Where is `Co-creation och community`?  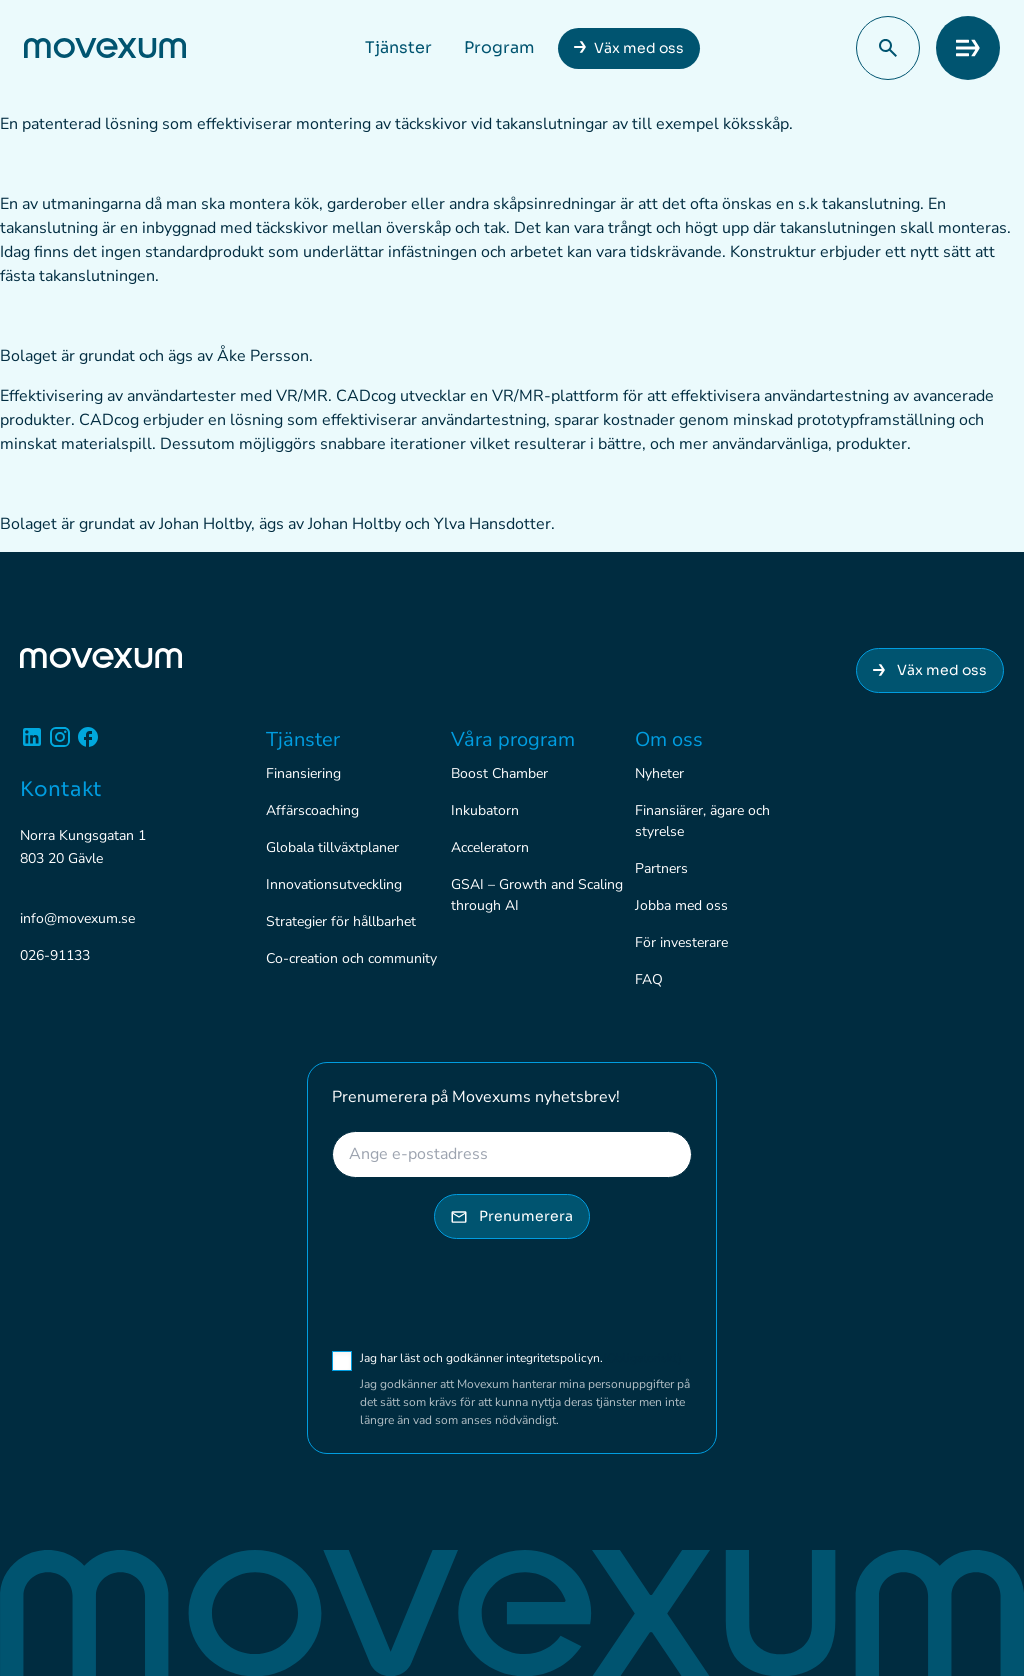 Co-creation och community is located at coordinates (351, 958).